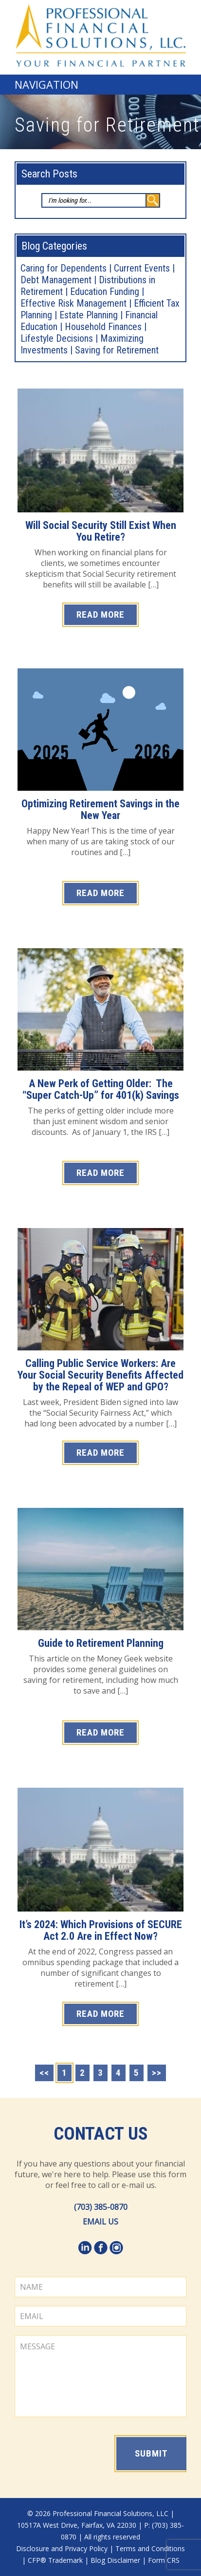  What do you see at coordinates (104, 291) in the screenshot?
I see `Education Funding` at bounding box center [104, 291].